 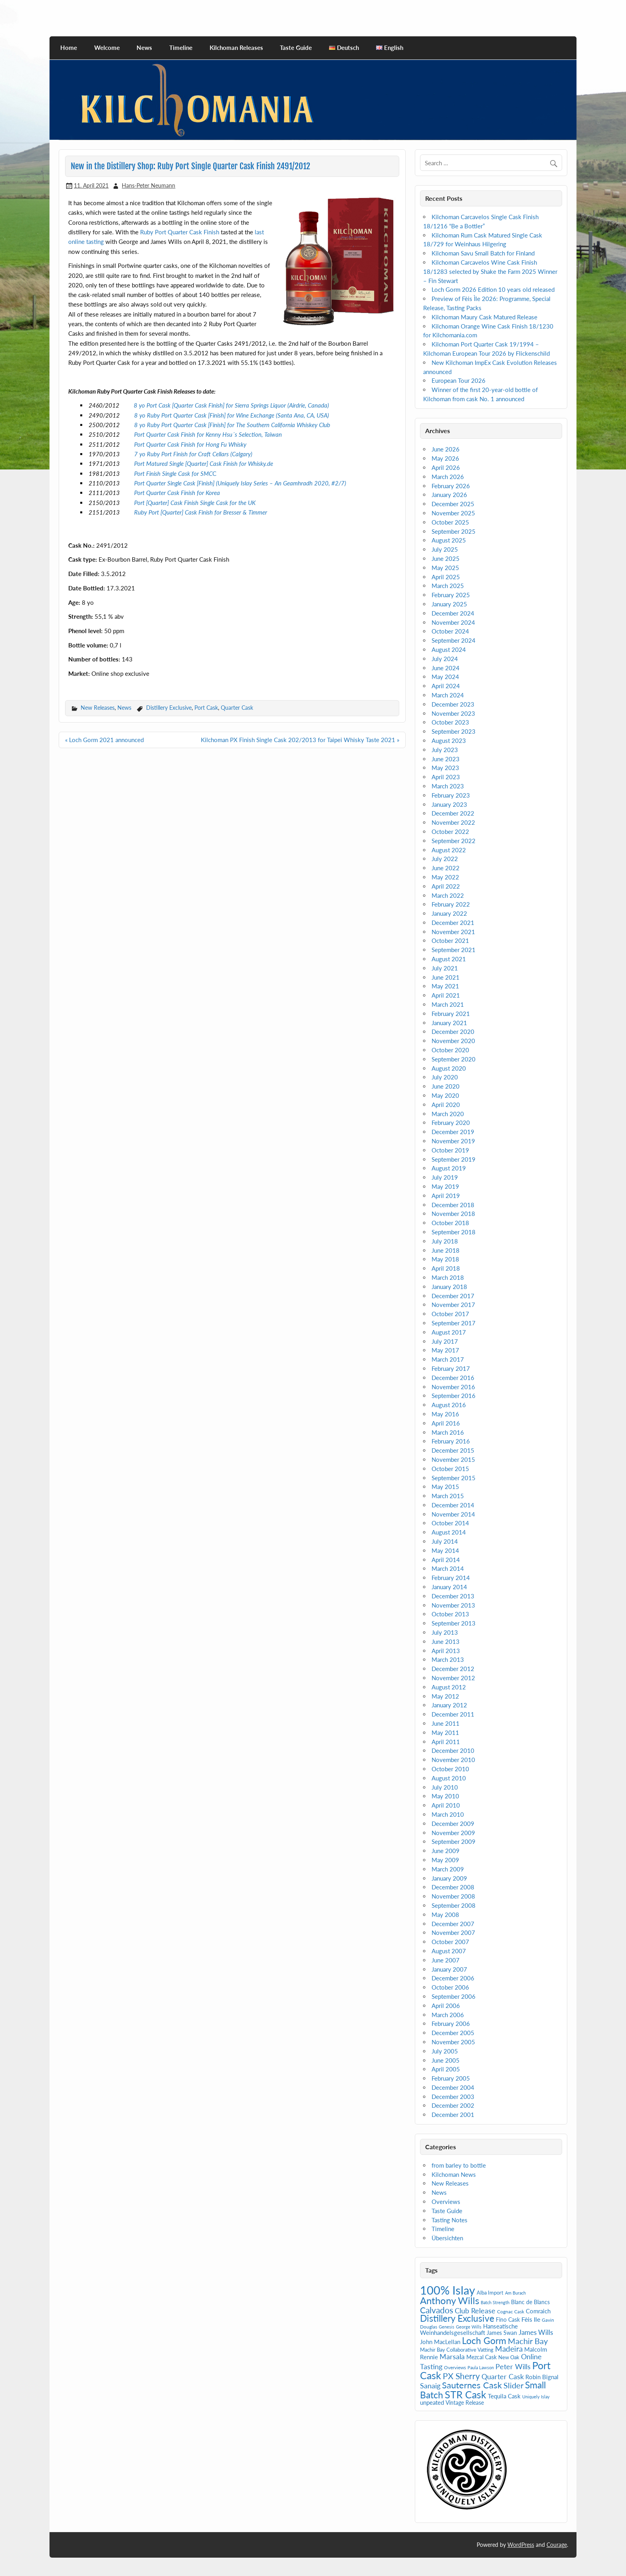 I want to click on August 2007, so click(x=449, y=1950).